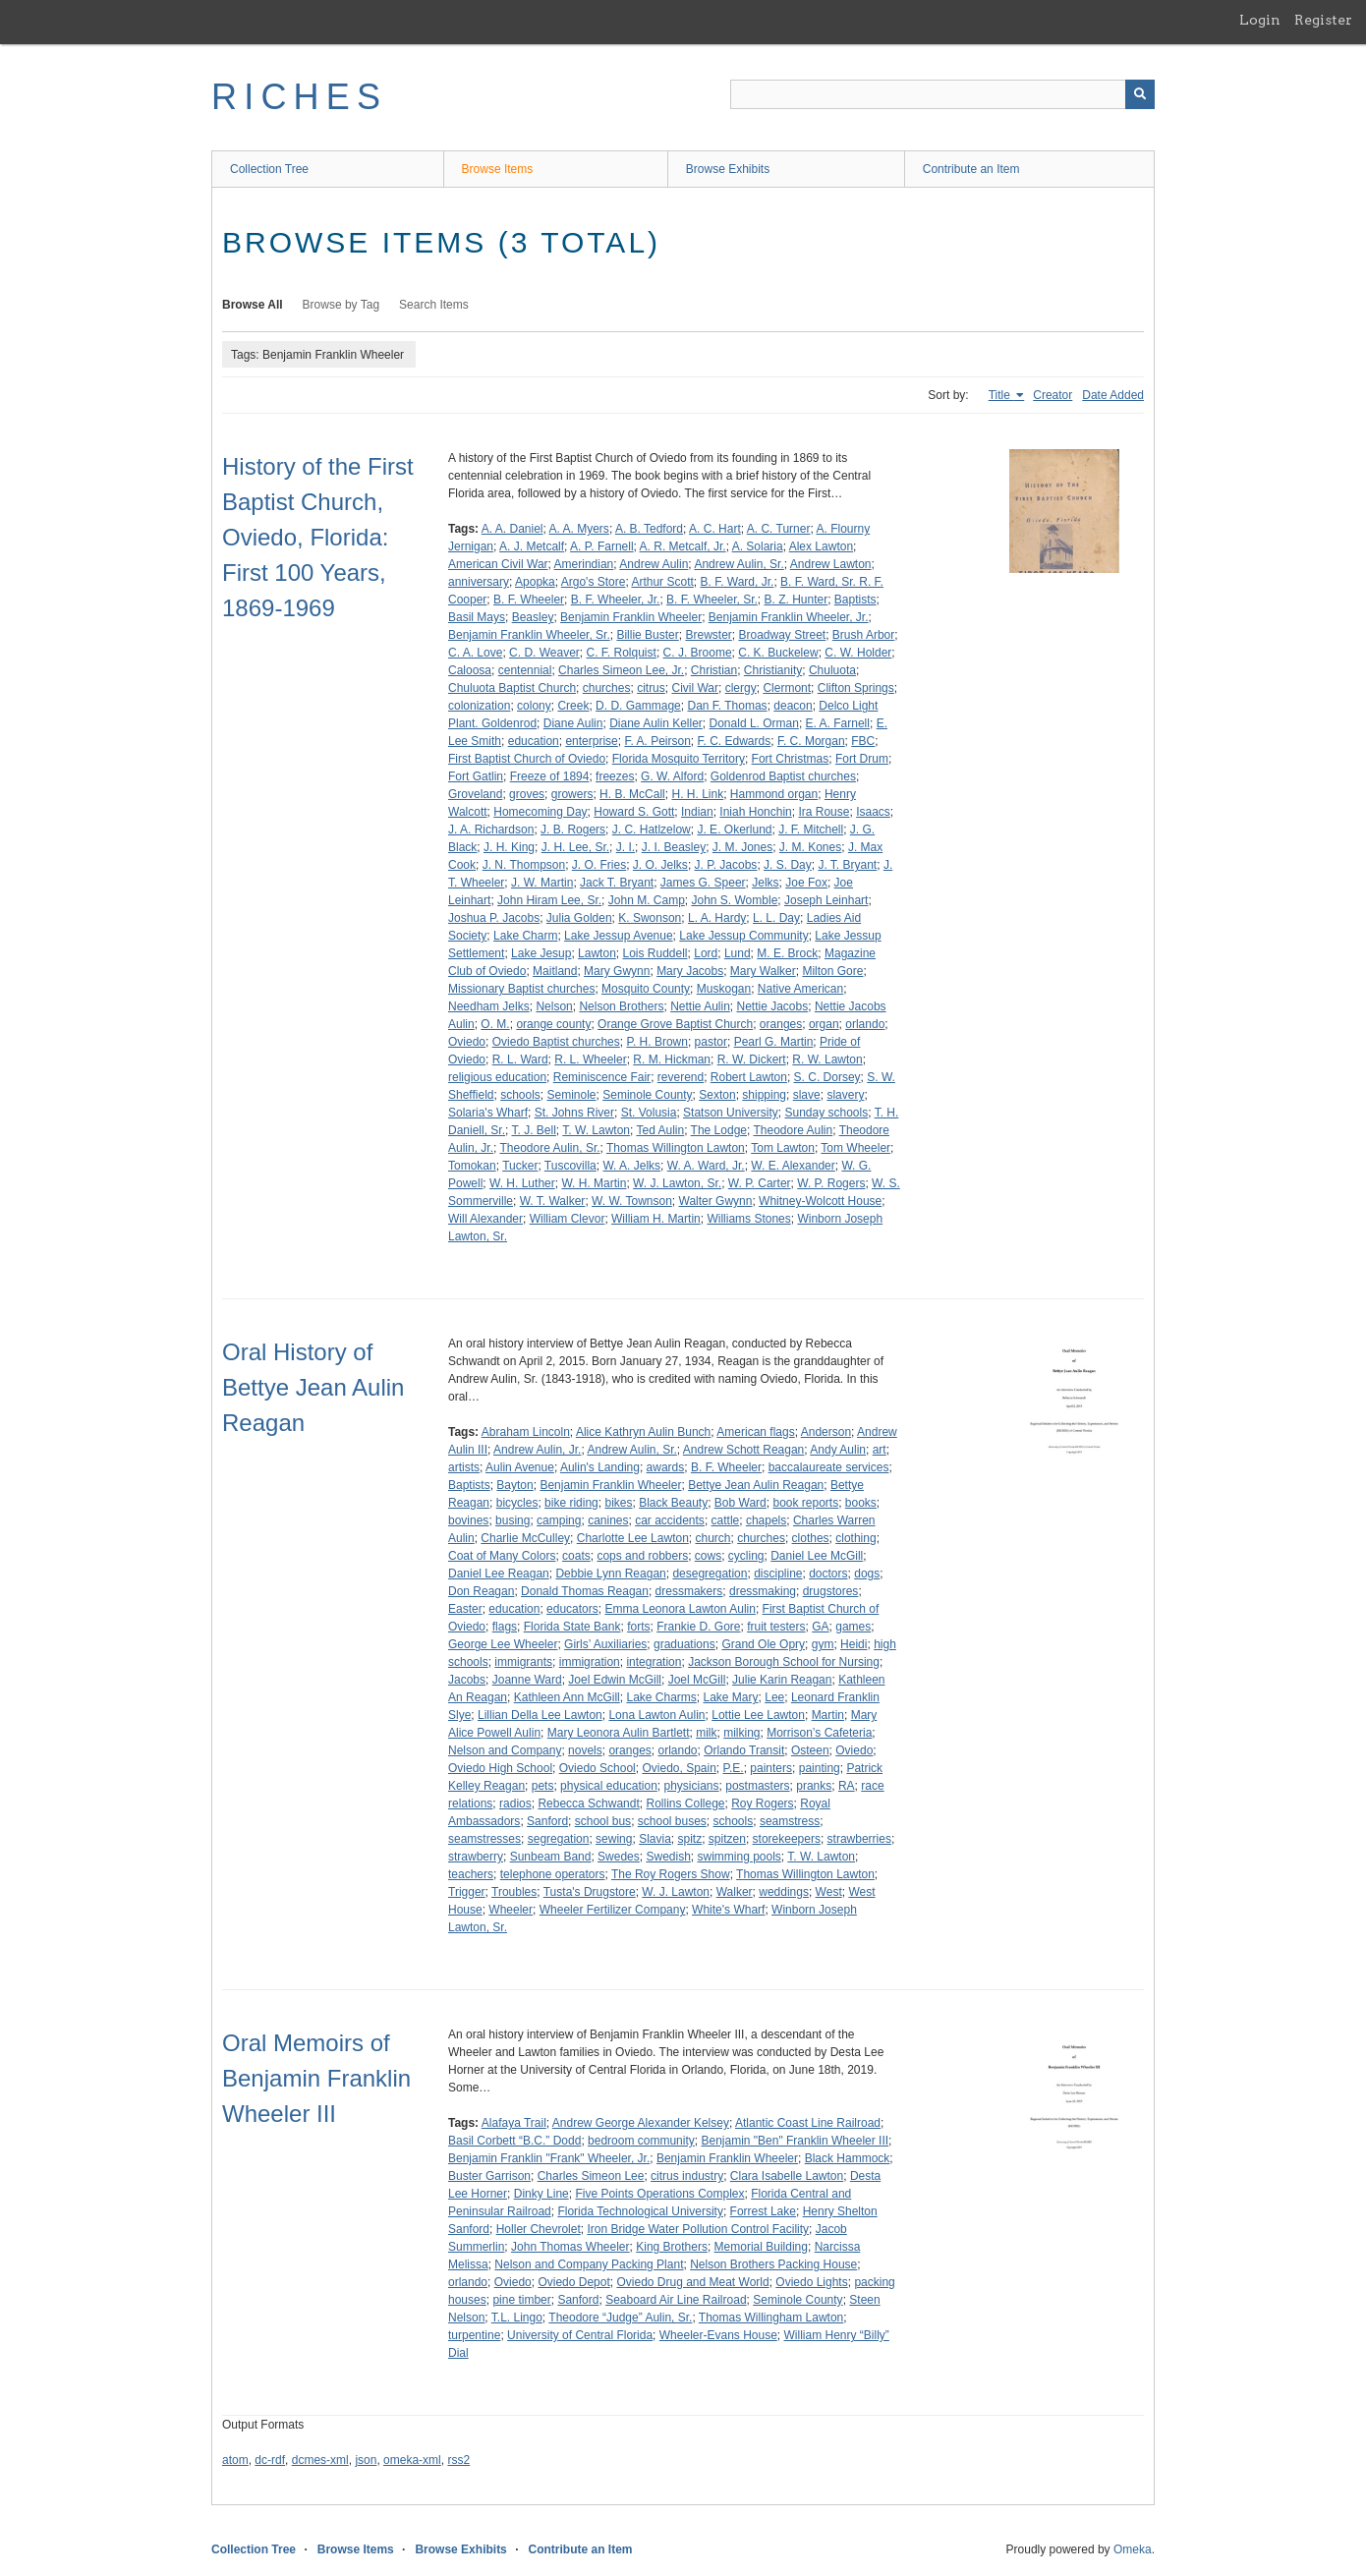  Describe the element at coordinates (811, 2282) in the screenshot. I see `Oviedo Lights` at that location.